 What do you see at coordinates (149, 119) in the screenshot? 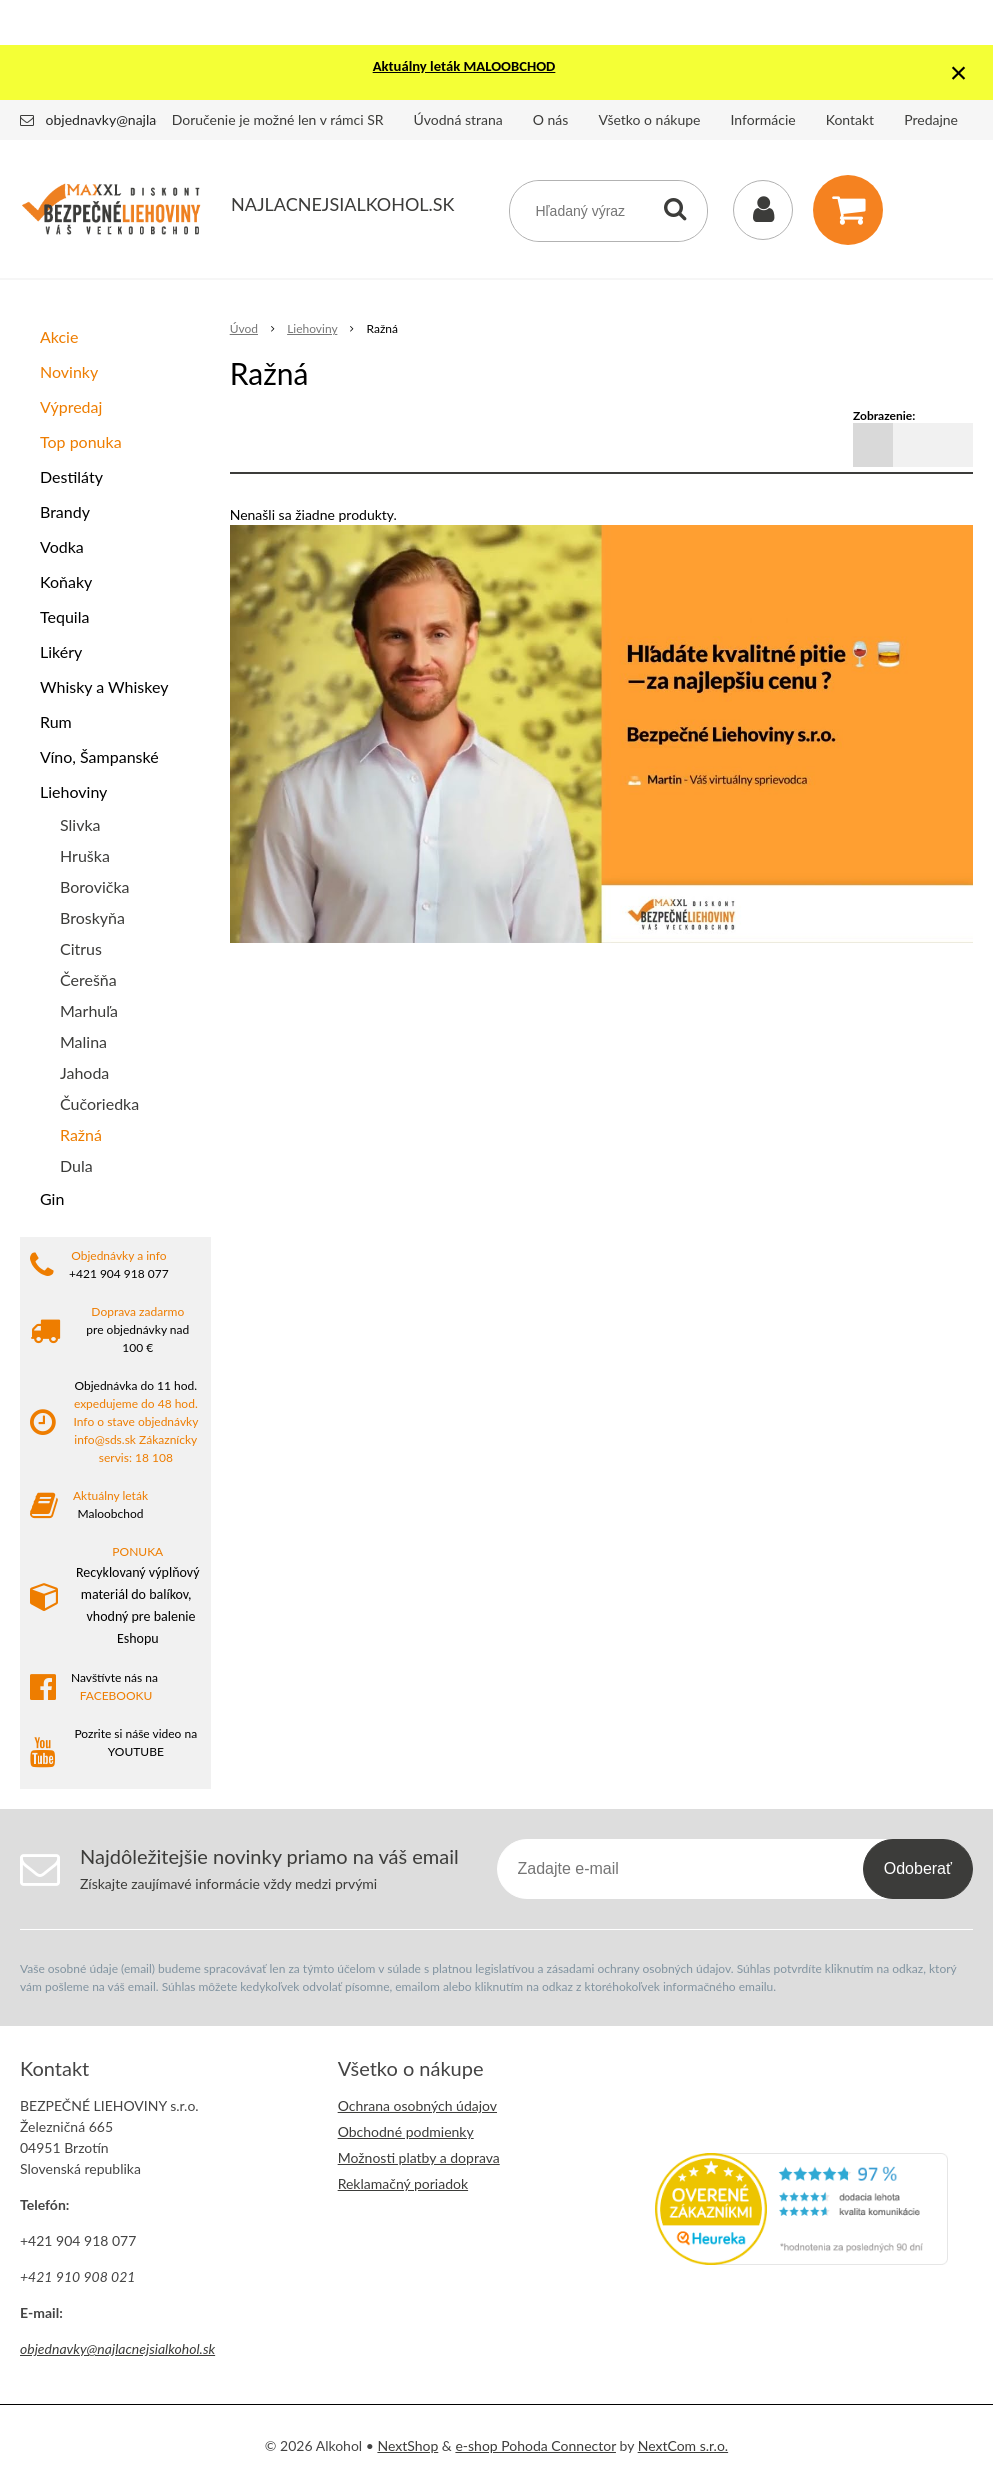
I see `objednavky@najlacnejsialkohol.sk` at bounding box center [149, 119].